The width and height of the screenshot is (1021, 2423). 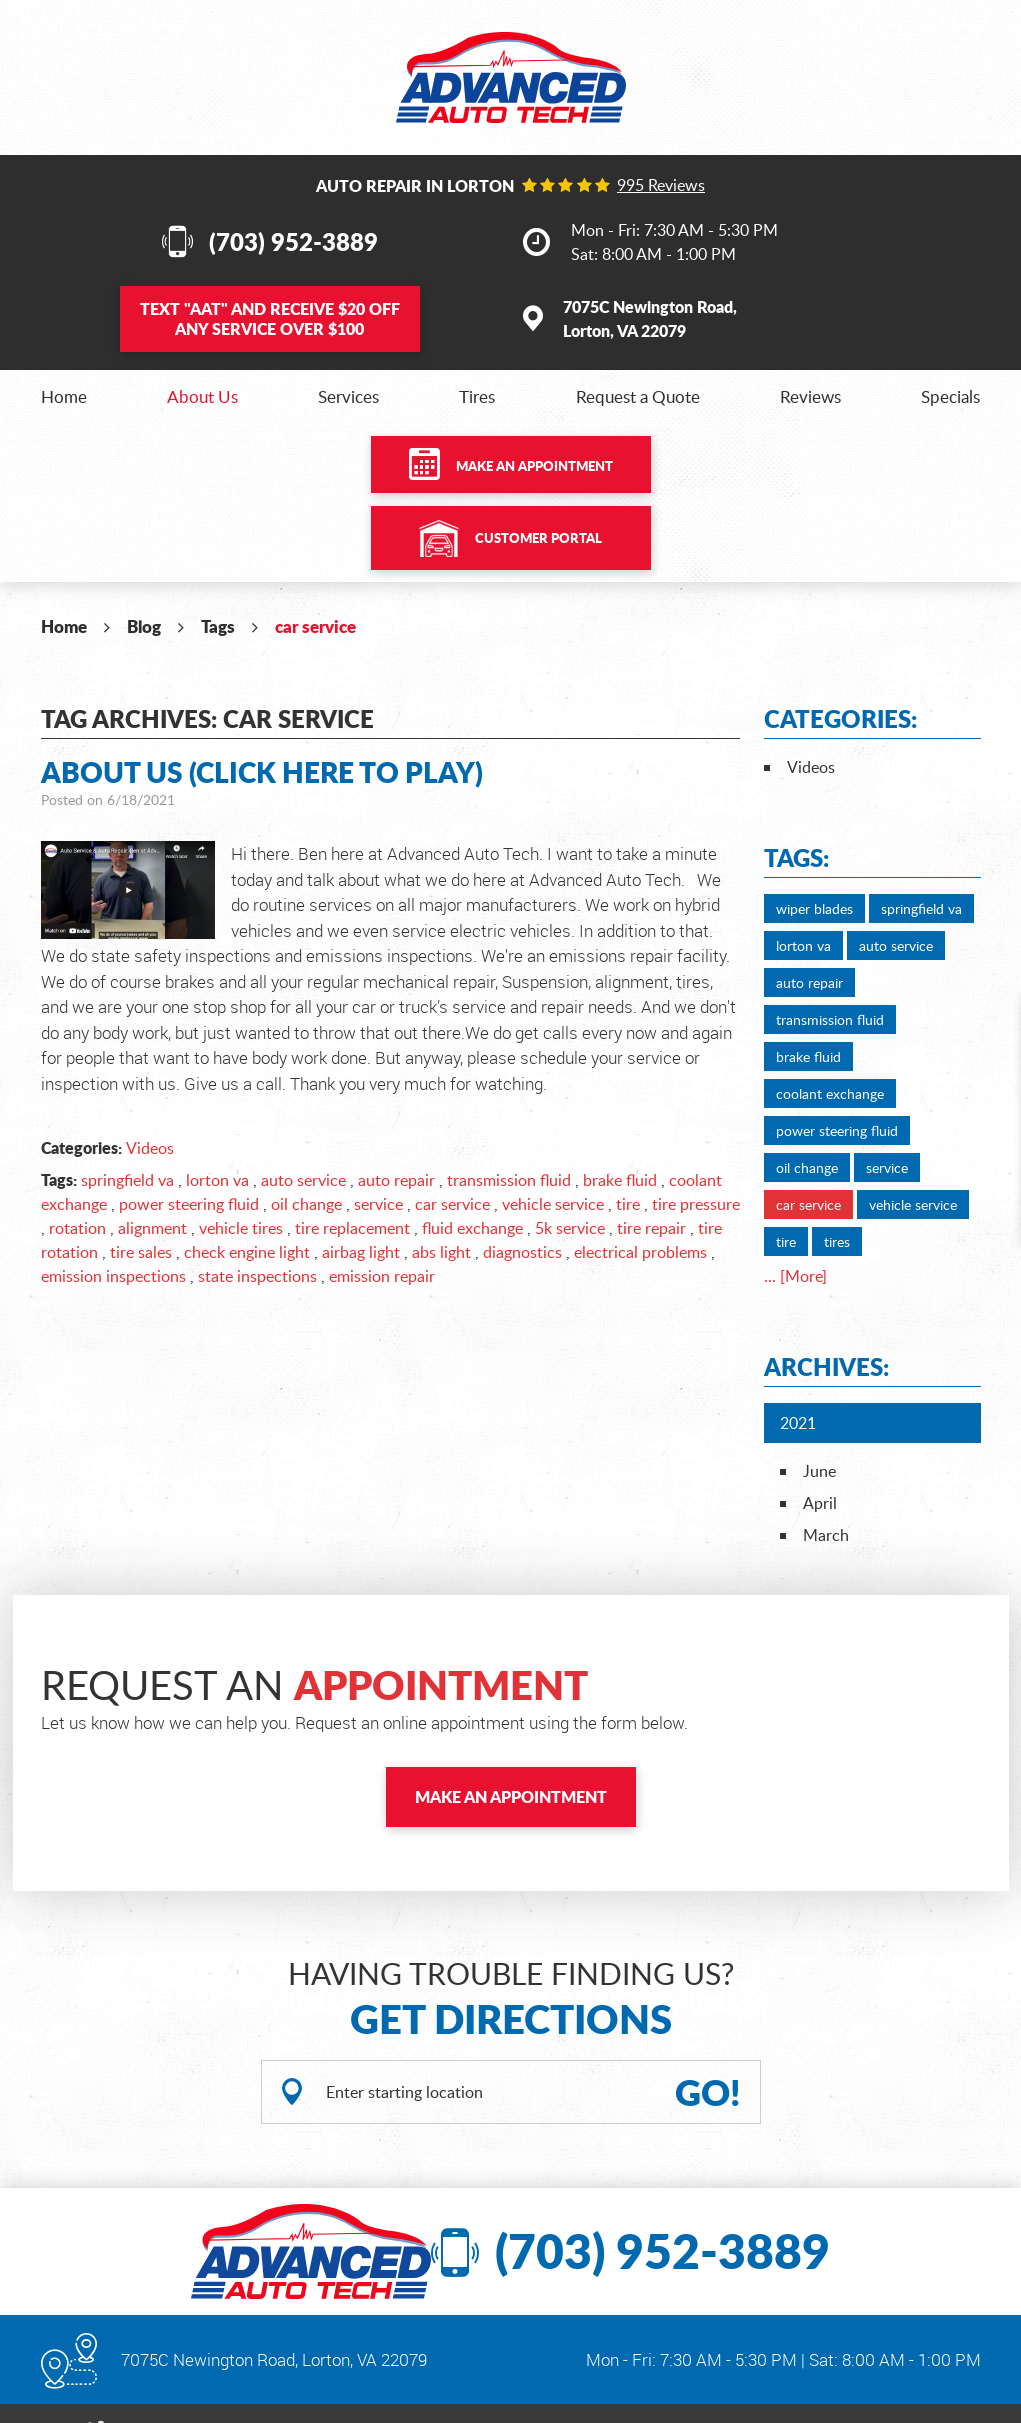 What do you see at coordinates (814, 908) in the screenshot?
I see `wiper blades` at bounding box center [814, 908].